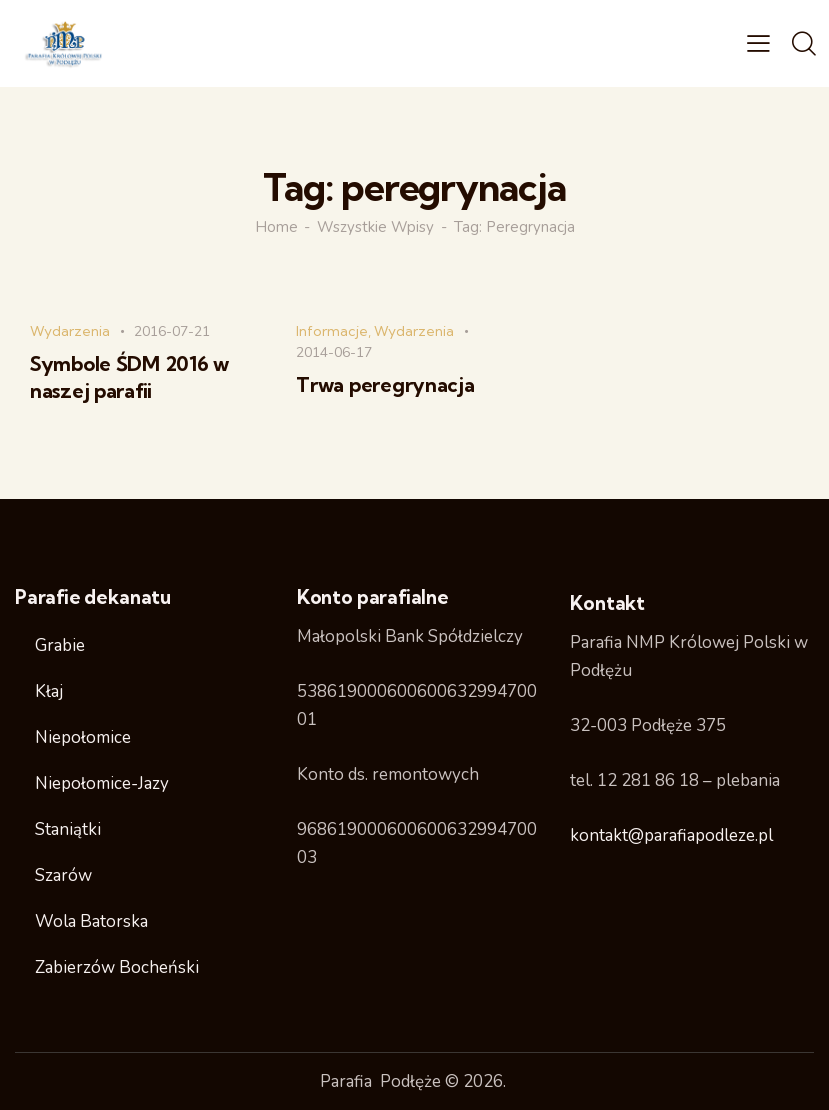  Describe the element at coordinates (60, 645) in the screenshot. I see `Grabie` at that location.